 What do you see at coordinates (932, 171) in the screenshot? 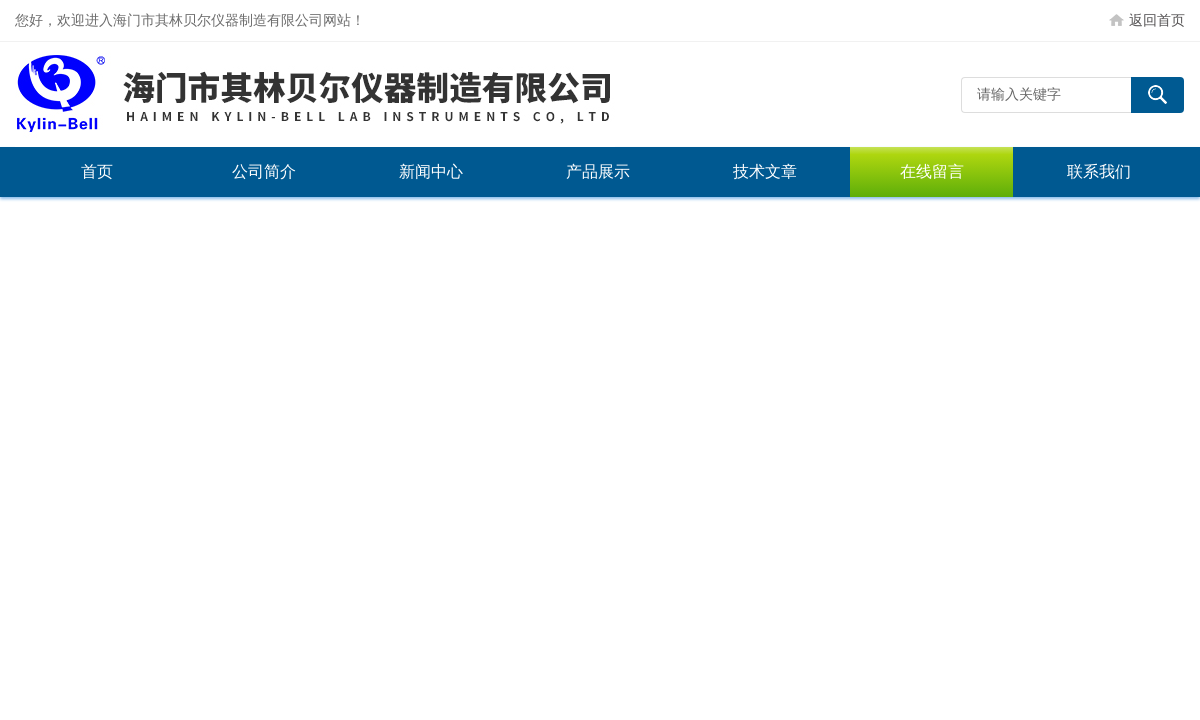
I see `在线留言` at bounding box center [932, 171].